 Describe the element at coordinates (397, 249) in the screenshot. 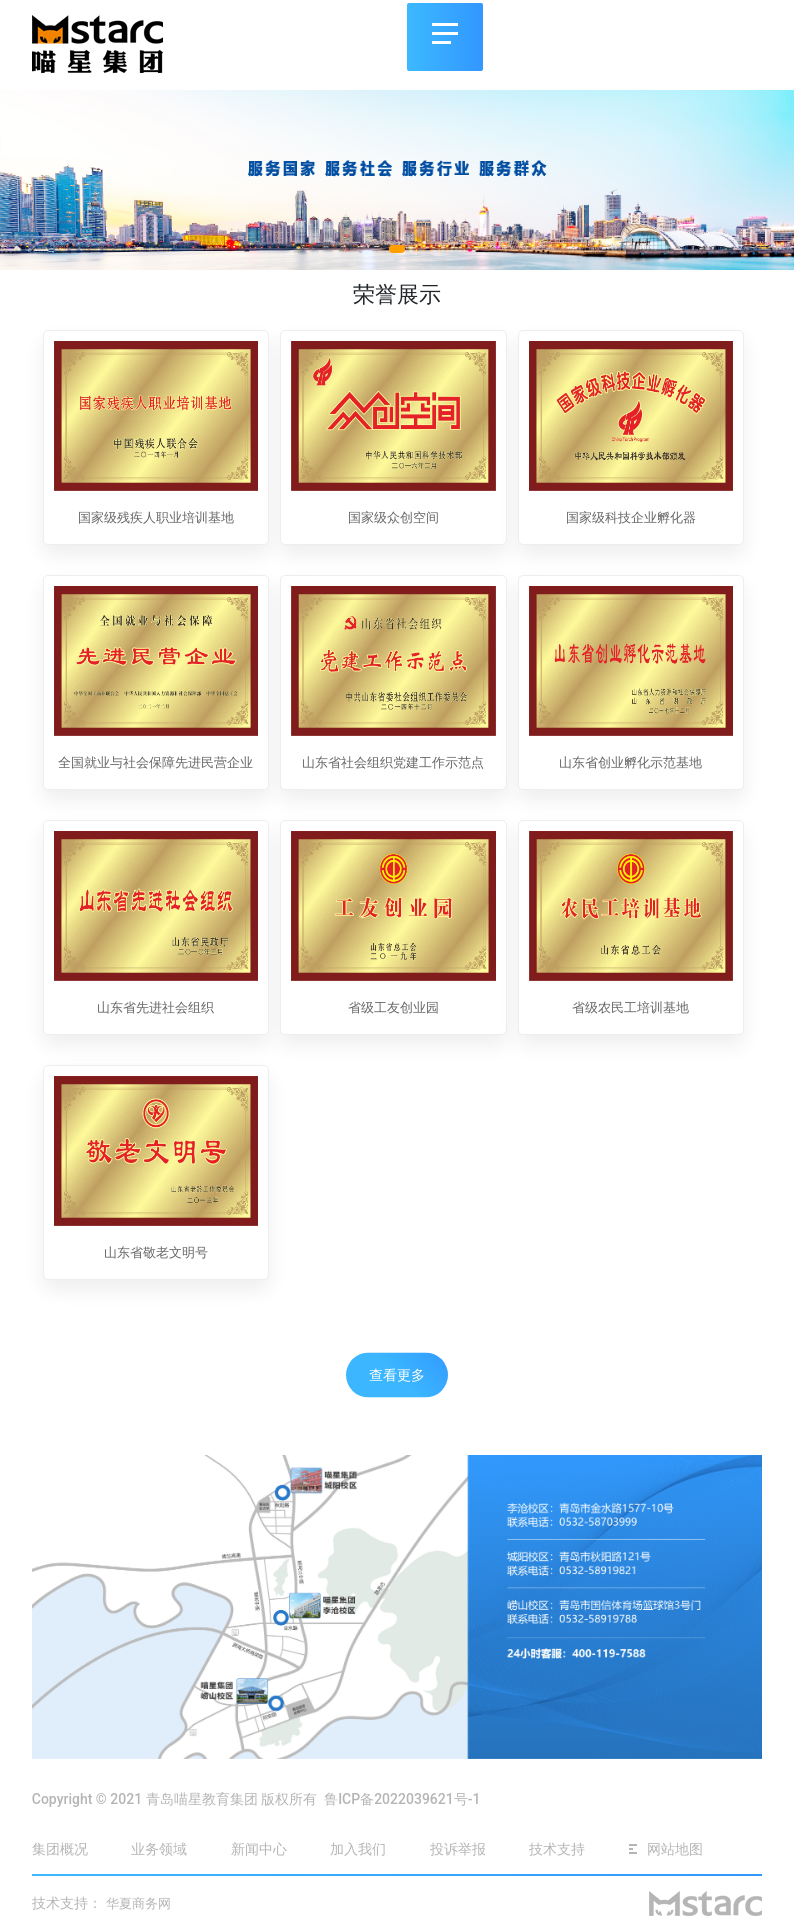

I see `[button]` at that location.